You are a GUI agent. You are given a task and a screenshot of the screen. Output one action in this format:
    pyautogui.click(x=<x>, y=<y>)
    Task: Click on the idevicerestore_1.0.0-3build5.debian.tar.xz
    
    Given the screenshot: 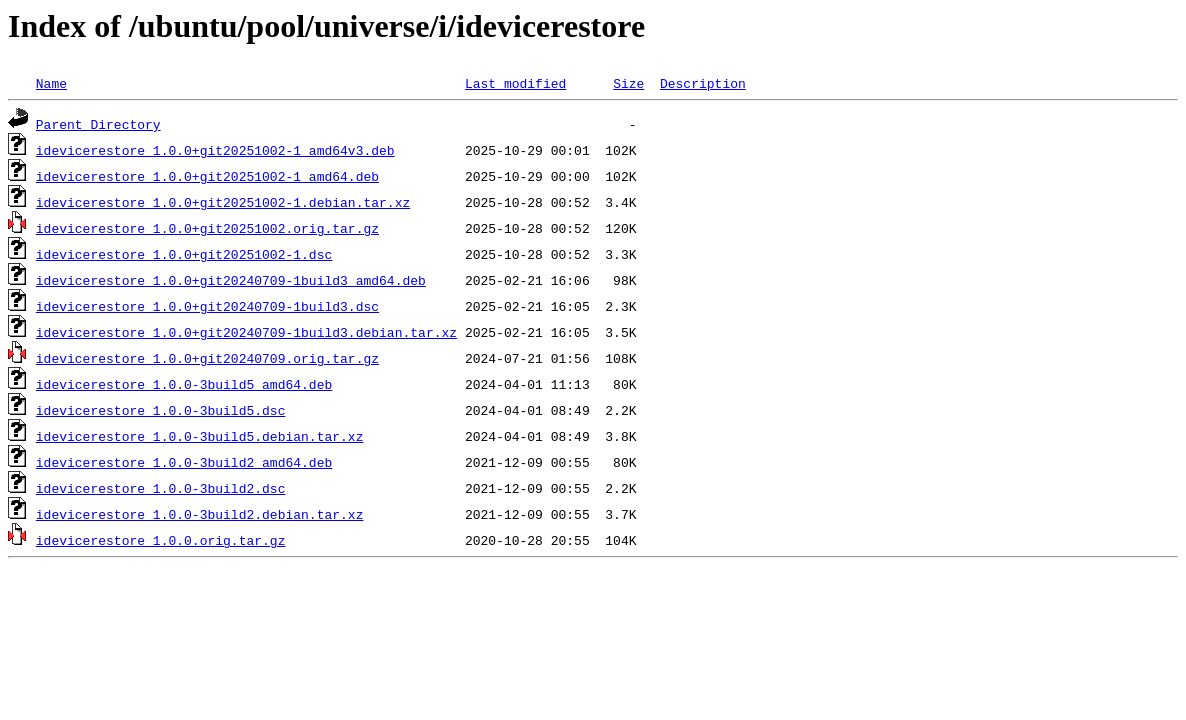 What is the action you would take?
    pyautogui.click(x=200, y=436)
    